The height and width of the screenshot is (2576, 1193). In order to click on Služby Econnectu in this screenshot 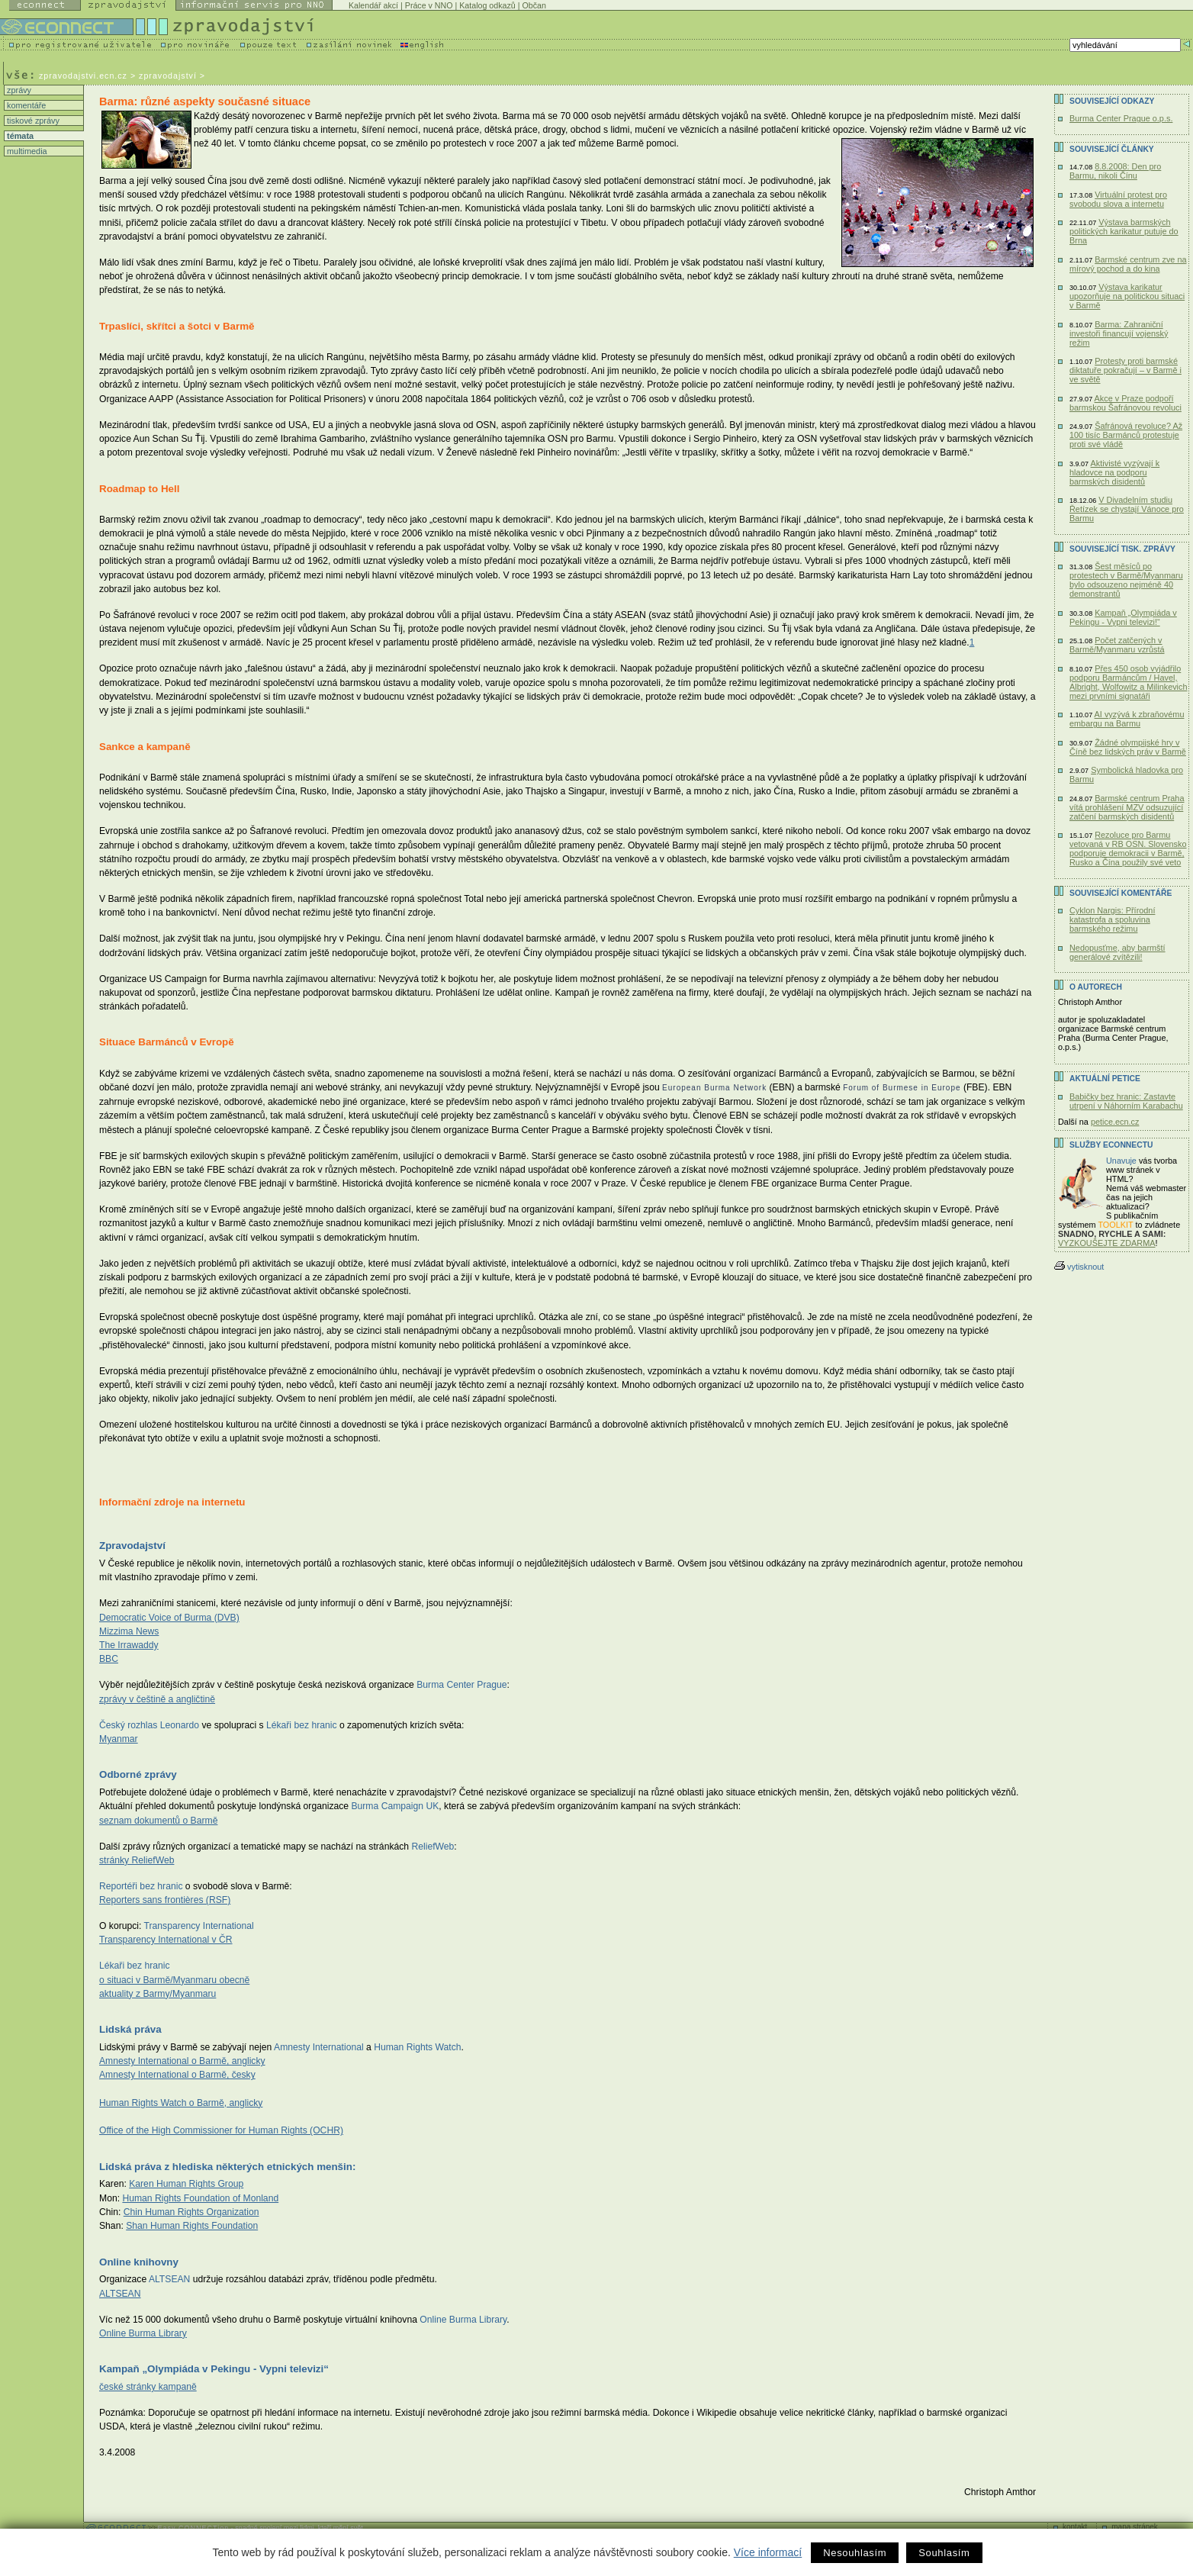, I will do `click(1111, 1145)`.